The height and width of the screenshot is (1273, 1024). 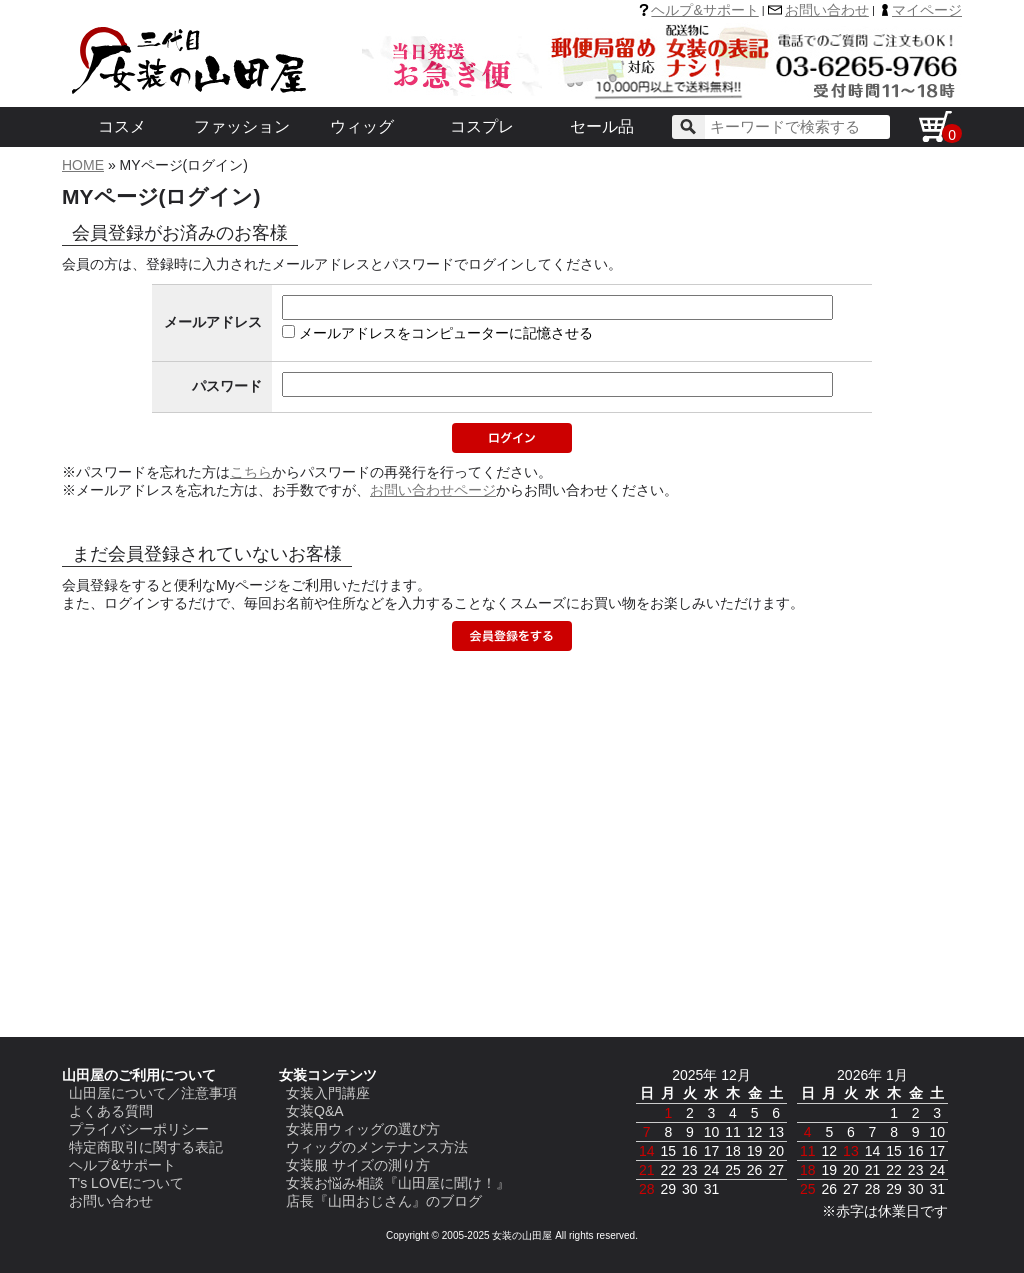 What do you see at coordinates (122, 126) in the screenshot?
I see `コスメ` at bounding box center [122, 126].